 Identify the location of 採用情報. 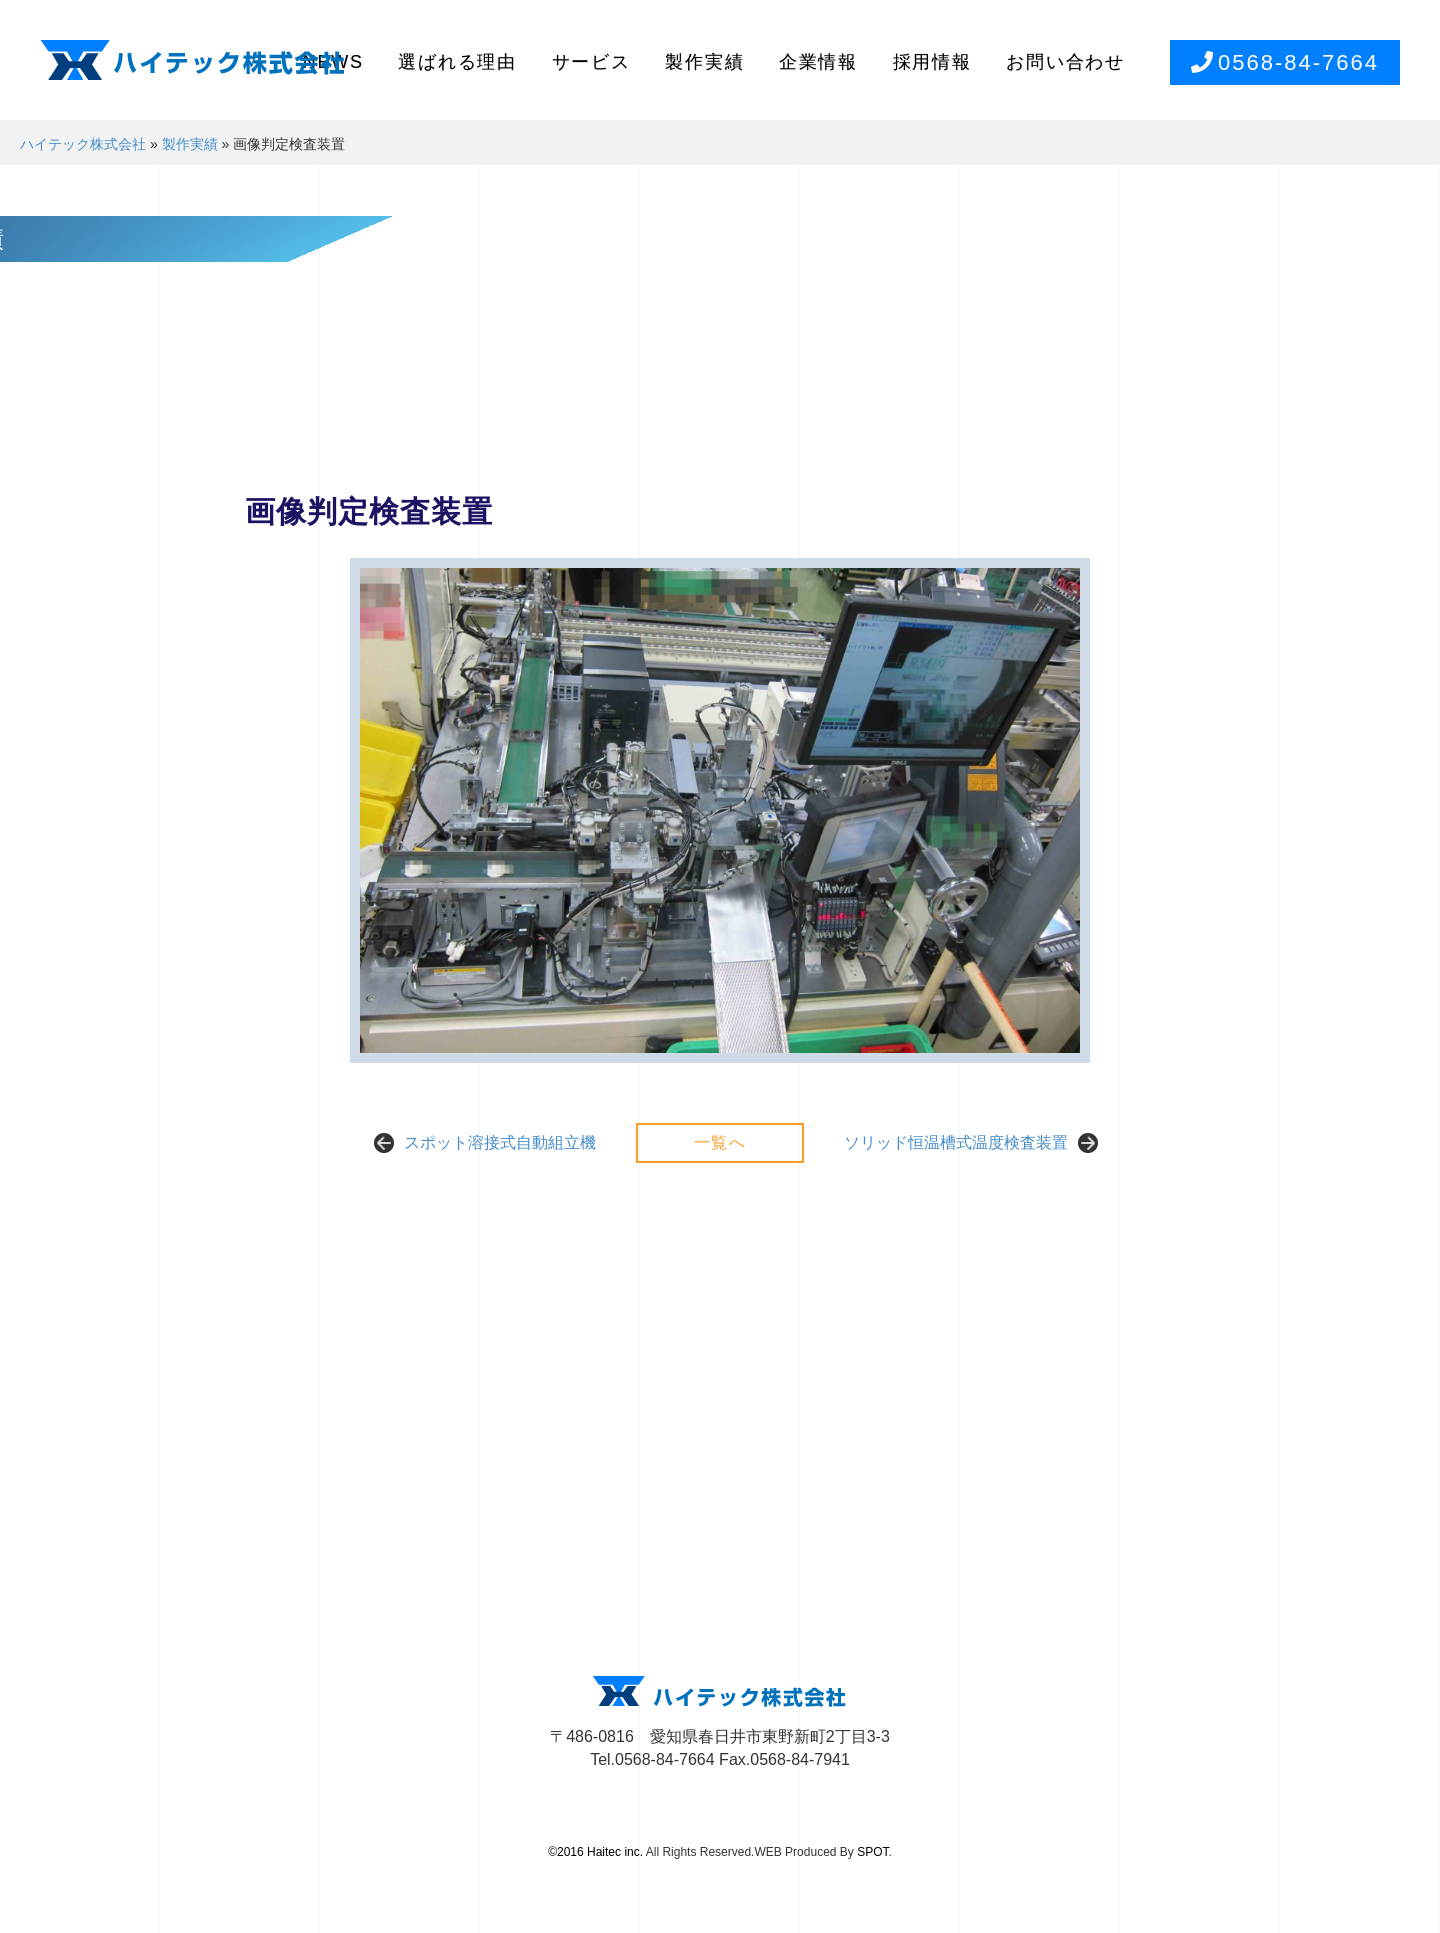
(932, 62).